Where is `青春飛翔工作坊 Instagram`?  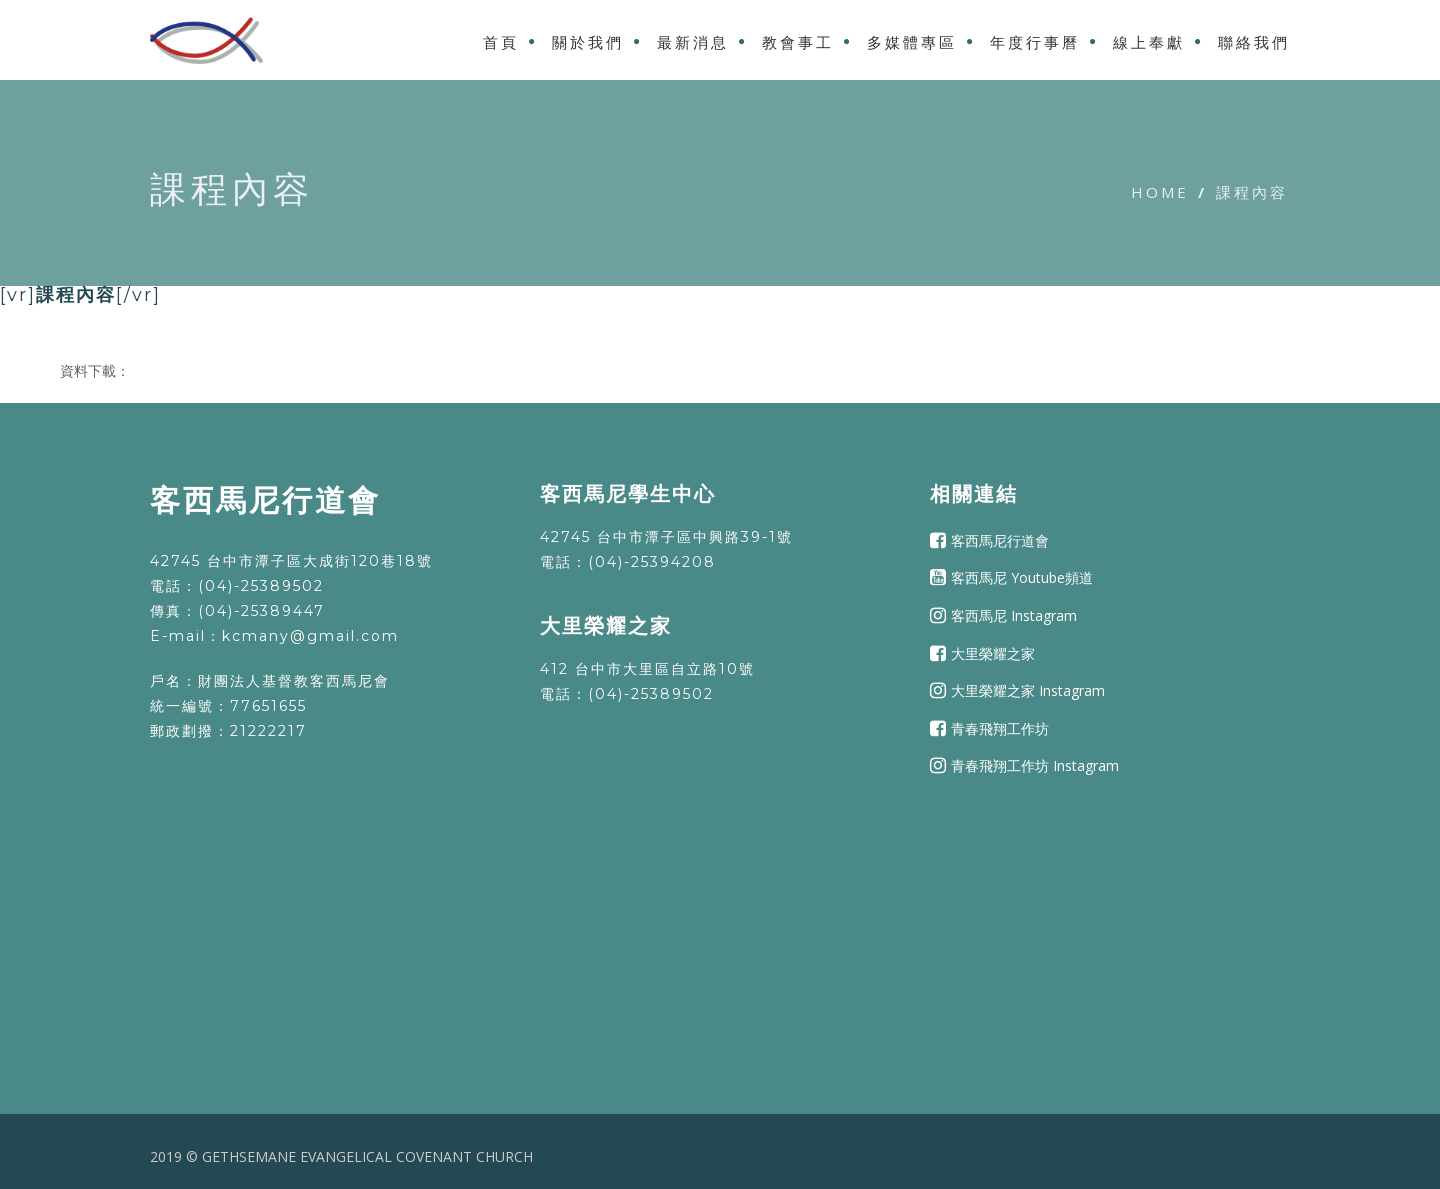
青春飛翔工作坊 Instagram is located at coordinates (1035, 765).